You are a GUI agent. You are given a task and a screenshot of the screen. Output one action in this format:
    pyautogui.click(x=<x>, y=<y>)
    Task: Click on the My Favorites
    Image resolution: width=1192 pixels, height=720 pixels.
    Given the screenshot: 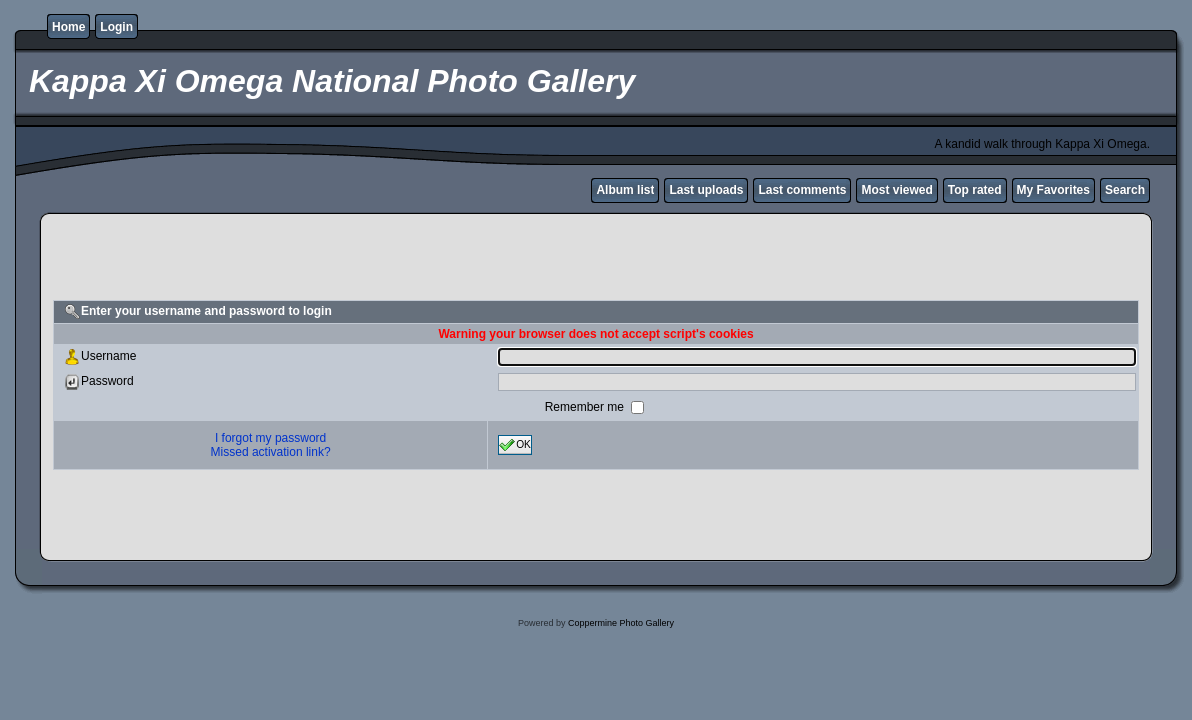 What is the action you would take?
    pyautogui.click(x=1053, y=190)
    